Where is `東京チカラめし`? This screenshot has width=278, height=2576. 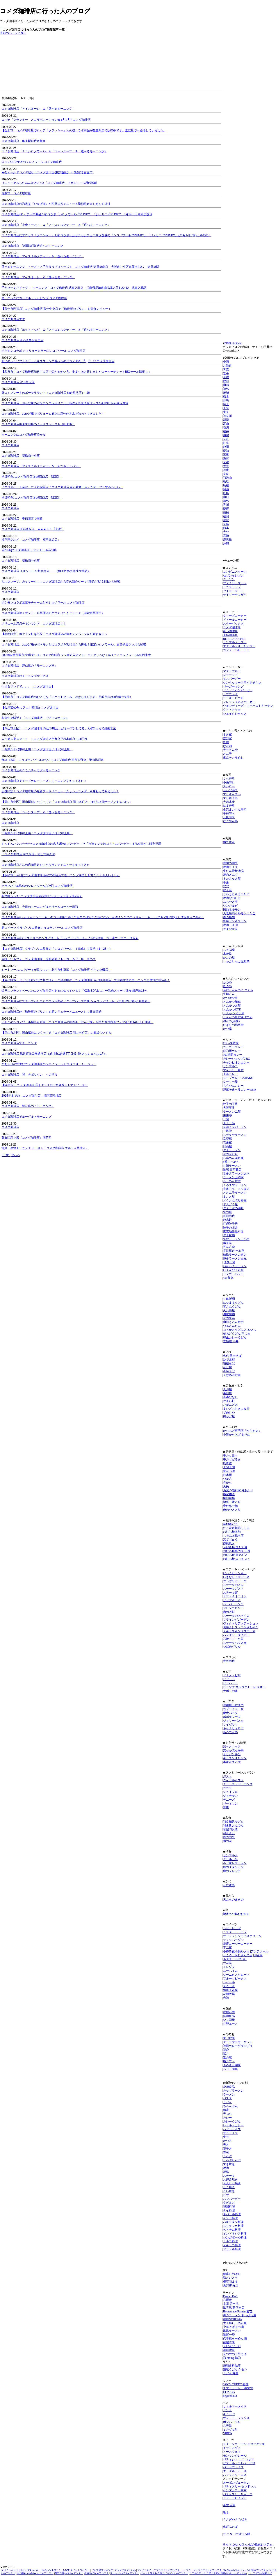 東京チカラめし is located at coordinates (233, 757).